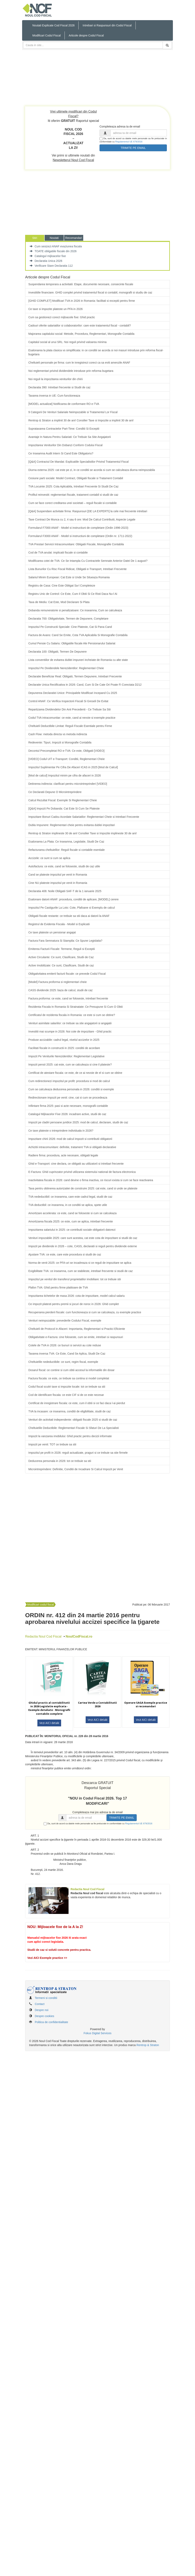 This screenshot has width=195, height=2576. Describe the element at coordinates (73, 237) in the screenshot. I see `Recomandari` at that location.